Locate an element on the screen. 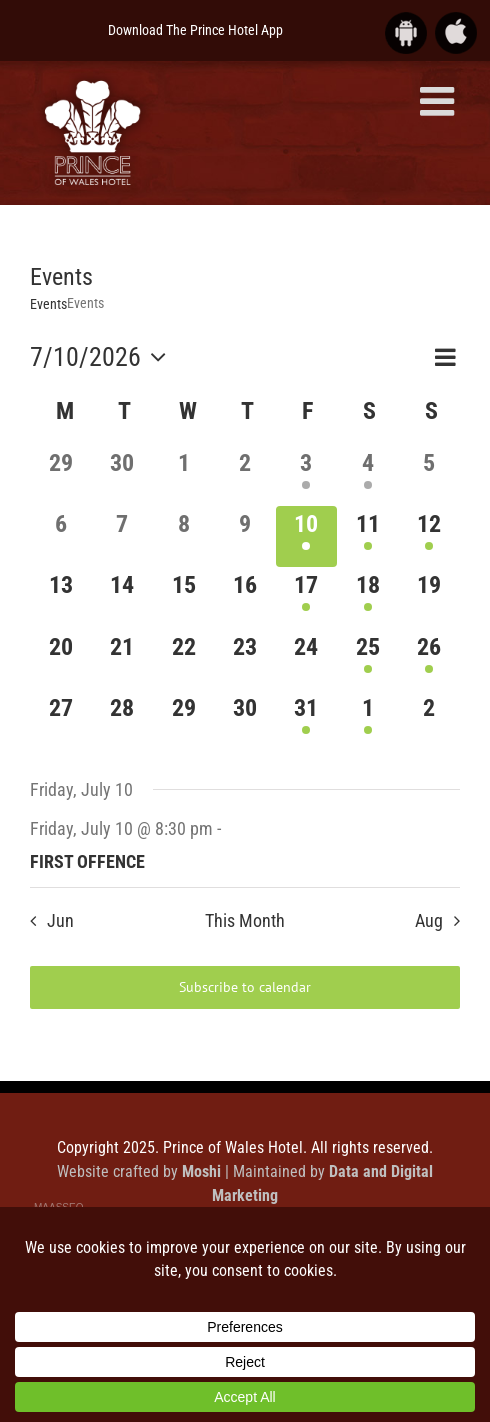  [Toggle mobile menu] is located at coordinates (440, 101).